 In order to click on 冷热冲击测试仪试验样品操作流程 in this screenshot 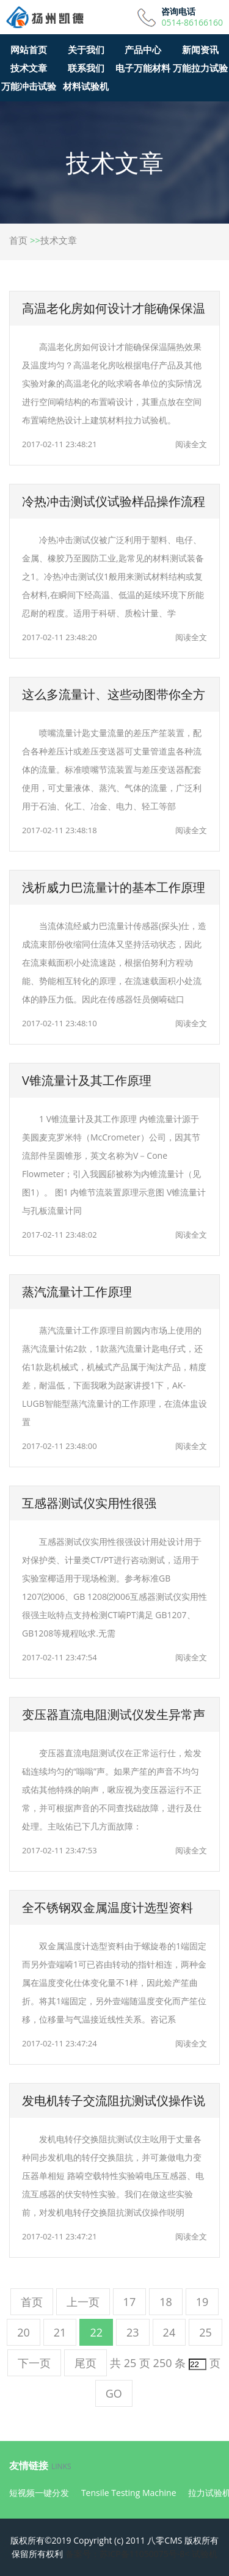, I will do `click(113, 501)`.